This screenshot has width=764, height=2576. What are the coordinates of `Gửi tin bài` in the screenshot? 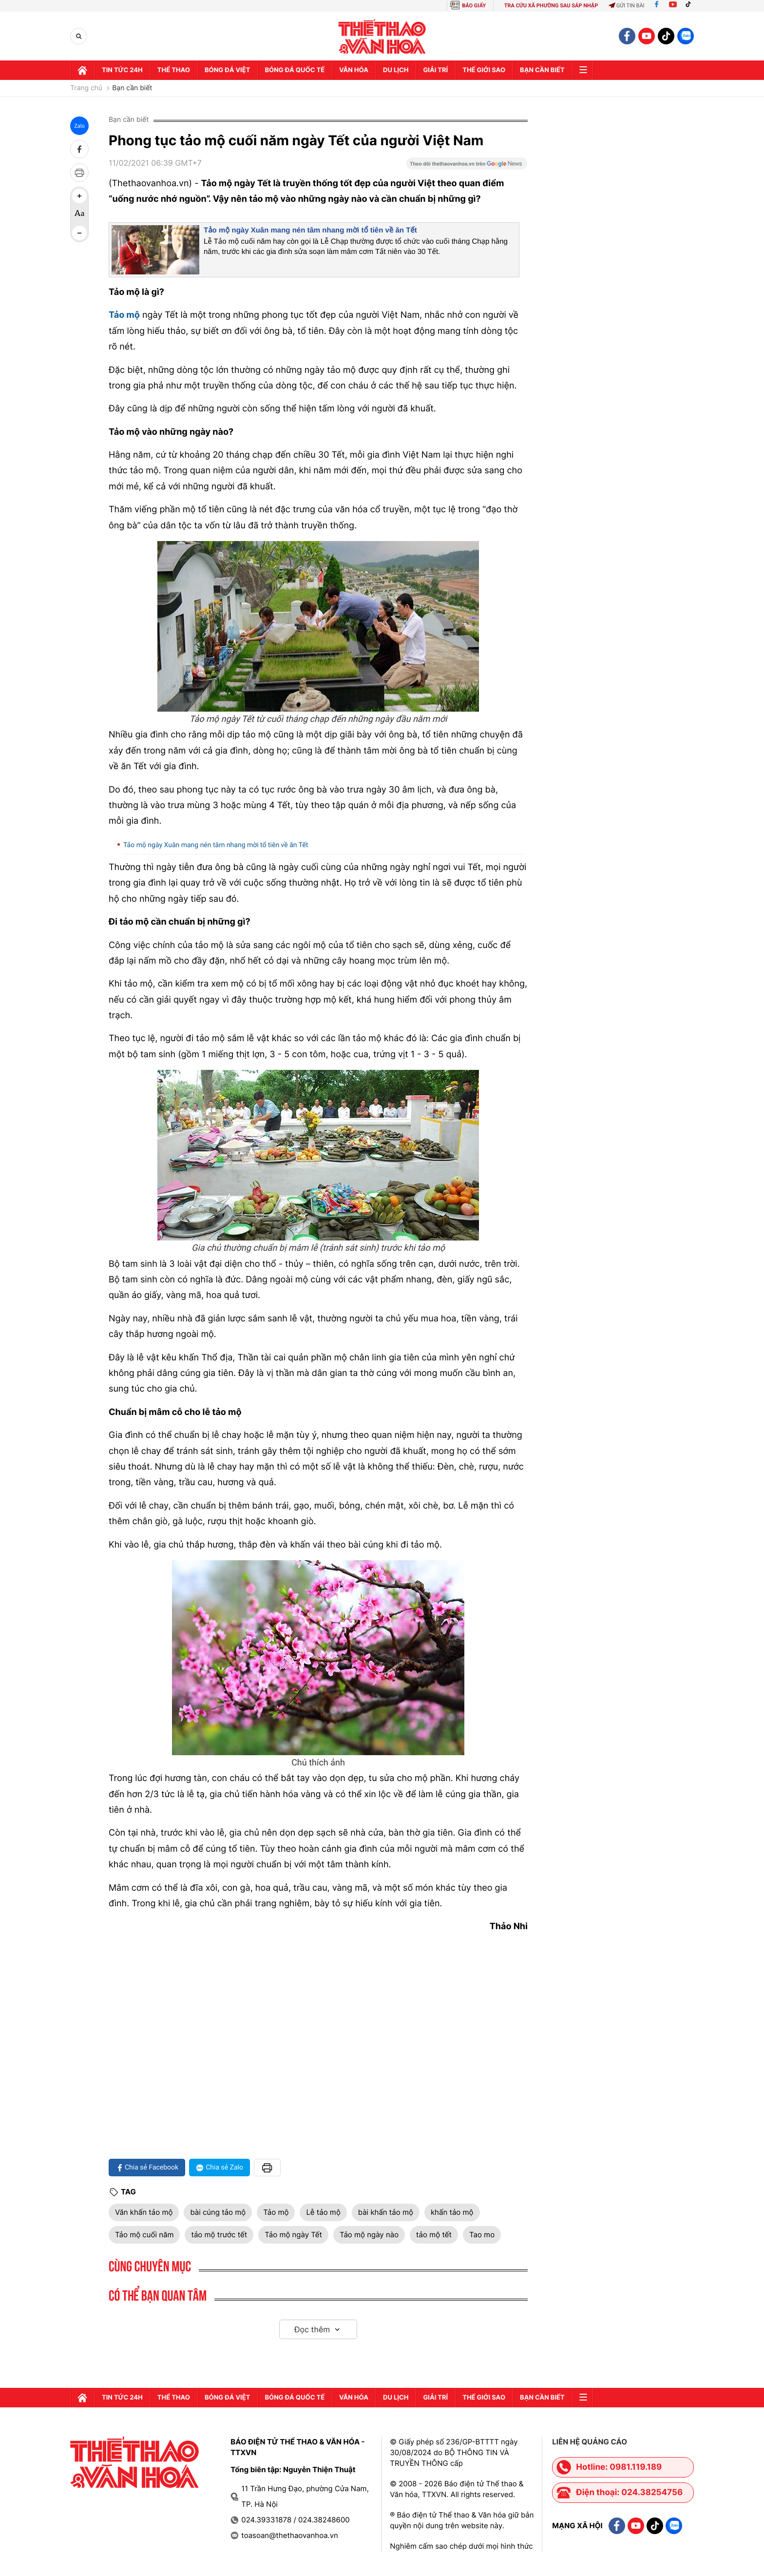 It's located at (627, 5).